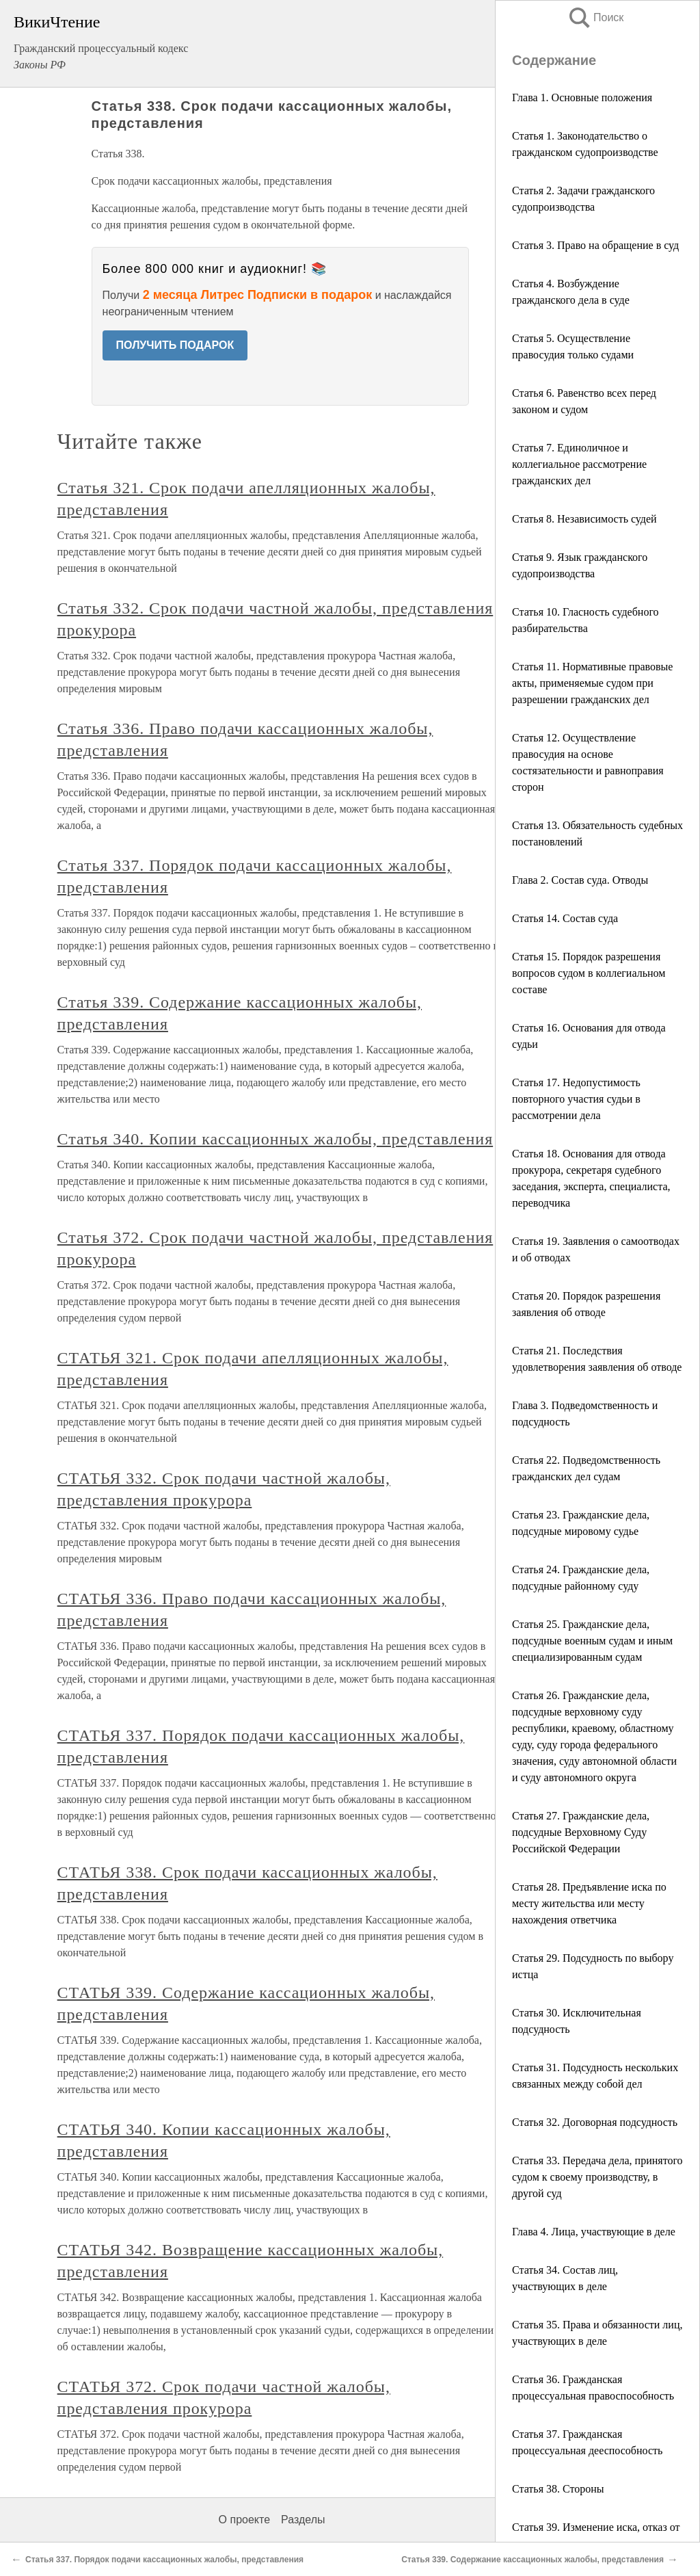  Describe the element at coordinates (244, 2519) in the screenshot. I see `О проекте` at that location.